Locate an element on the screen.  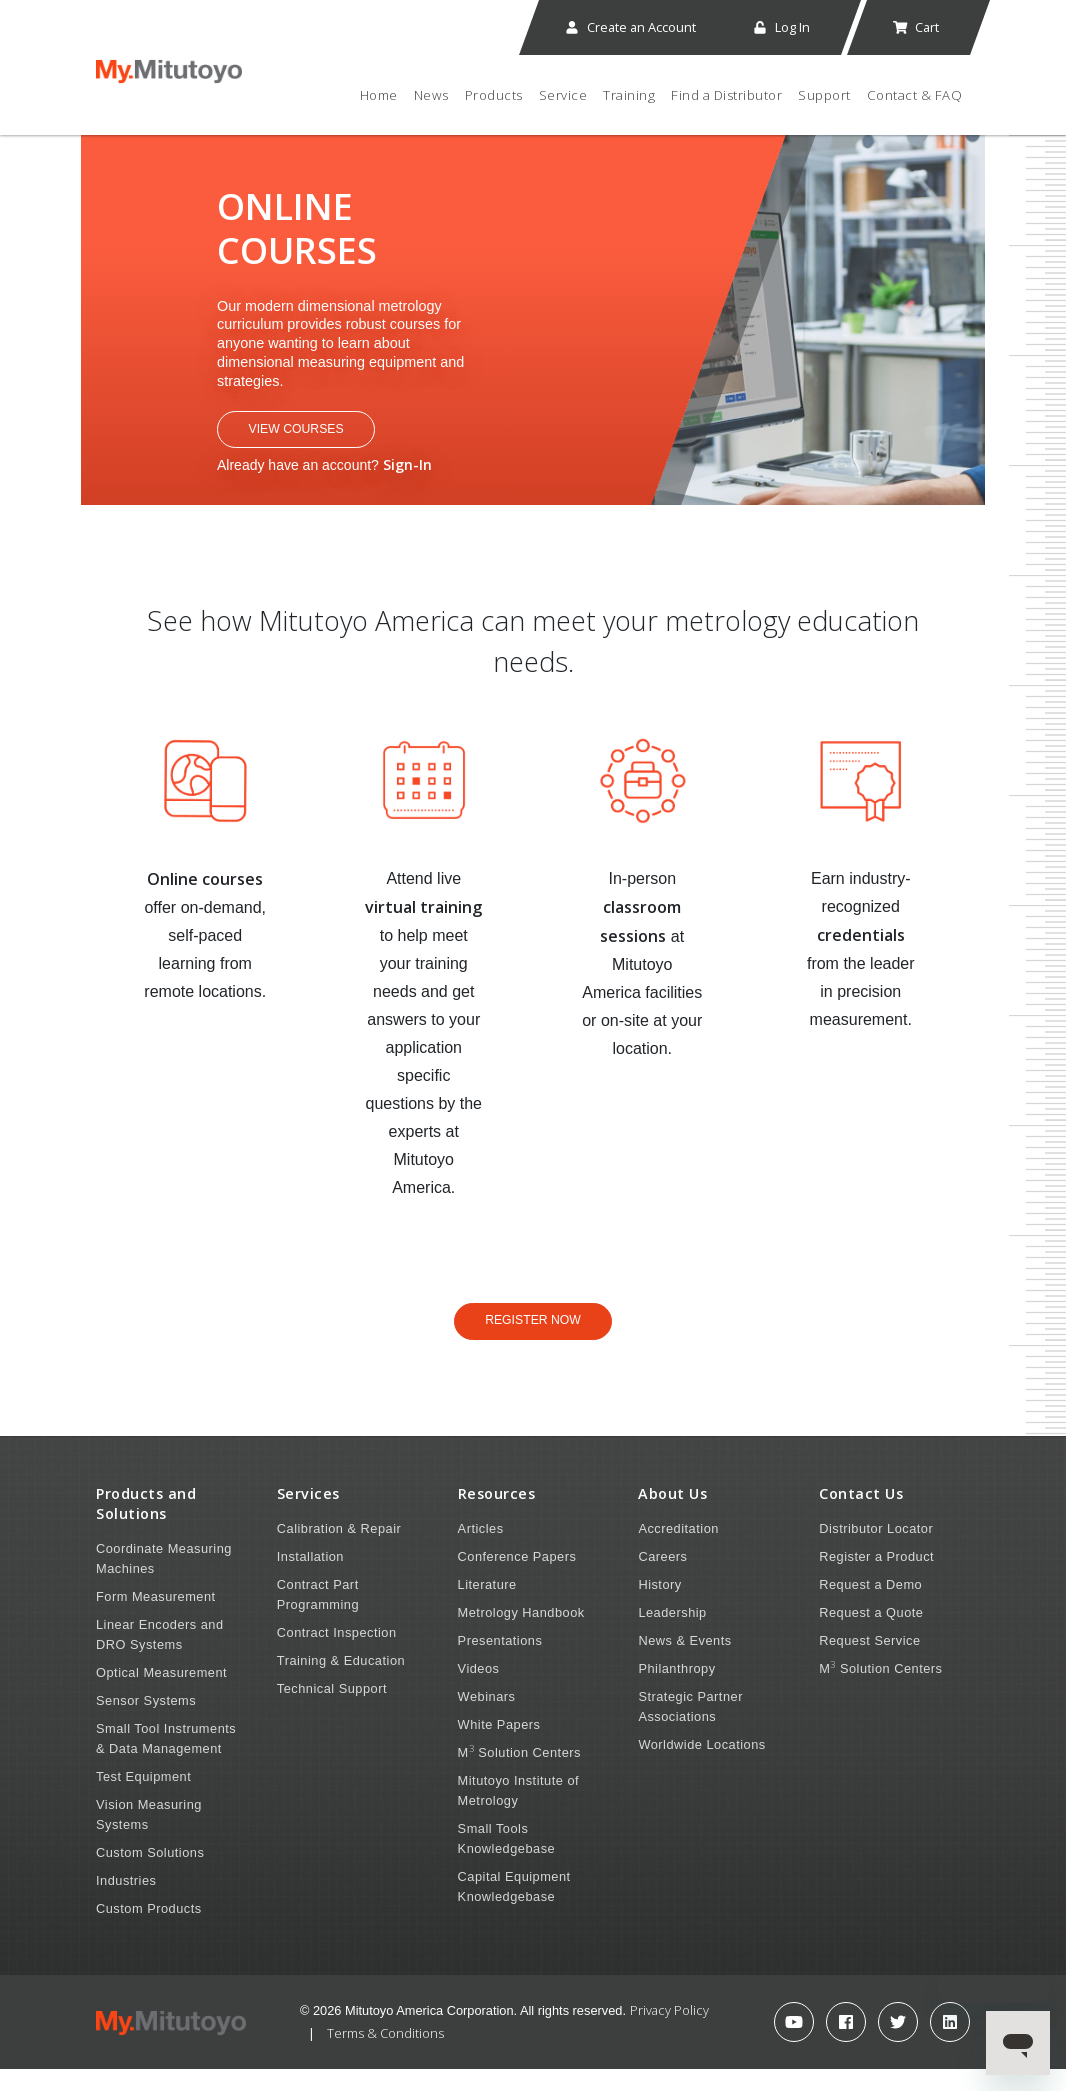
Create an Account is located at coordinates (630, 27).